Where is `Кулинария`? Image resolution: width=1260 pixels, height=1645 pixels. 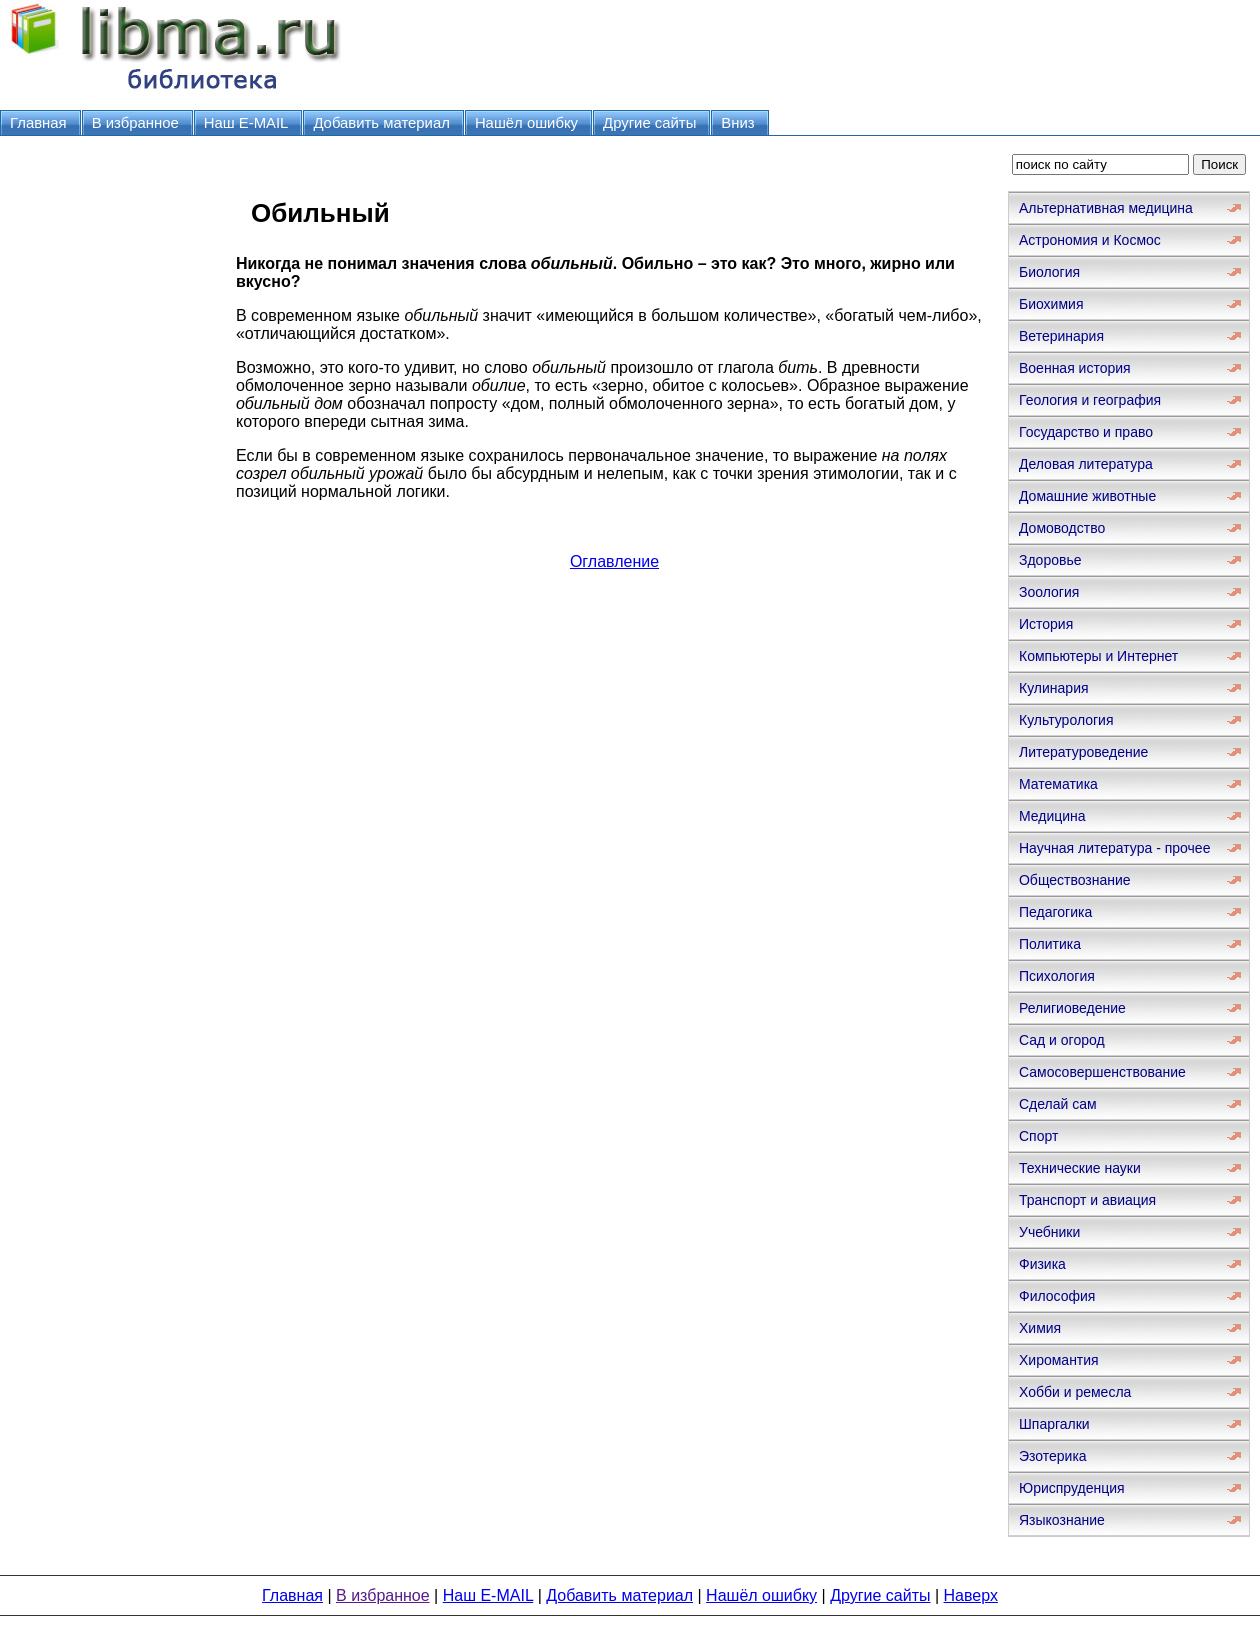 Кулинария is located at coordinates (1054, 688).